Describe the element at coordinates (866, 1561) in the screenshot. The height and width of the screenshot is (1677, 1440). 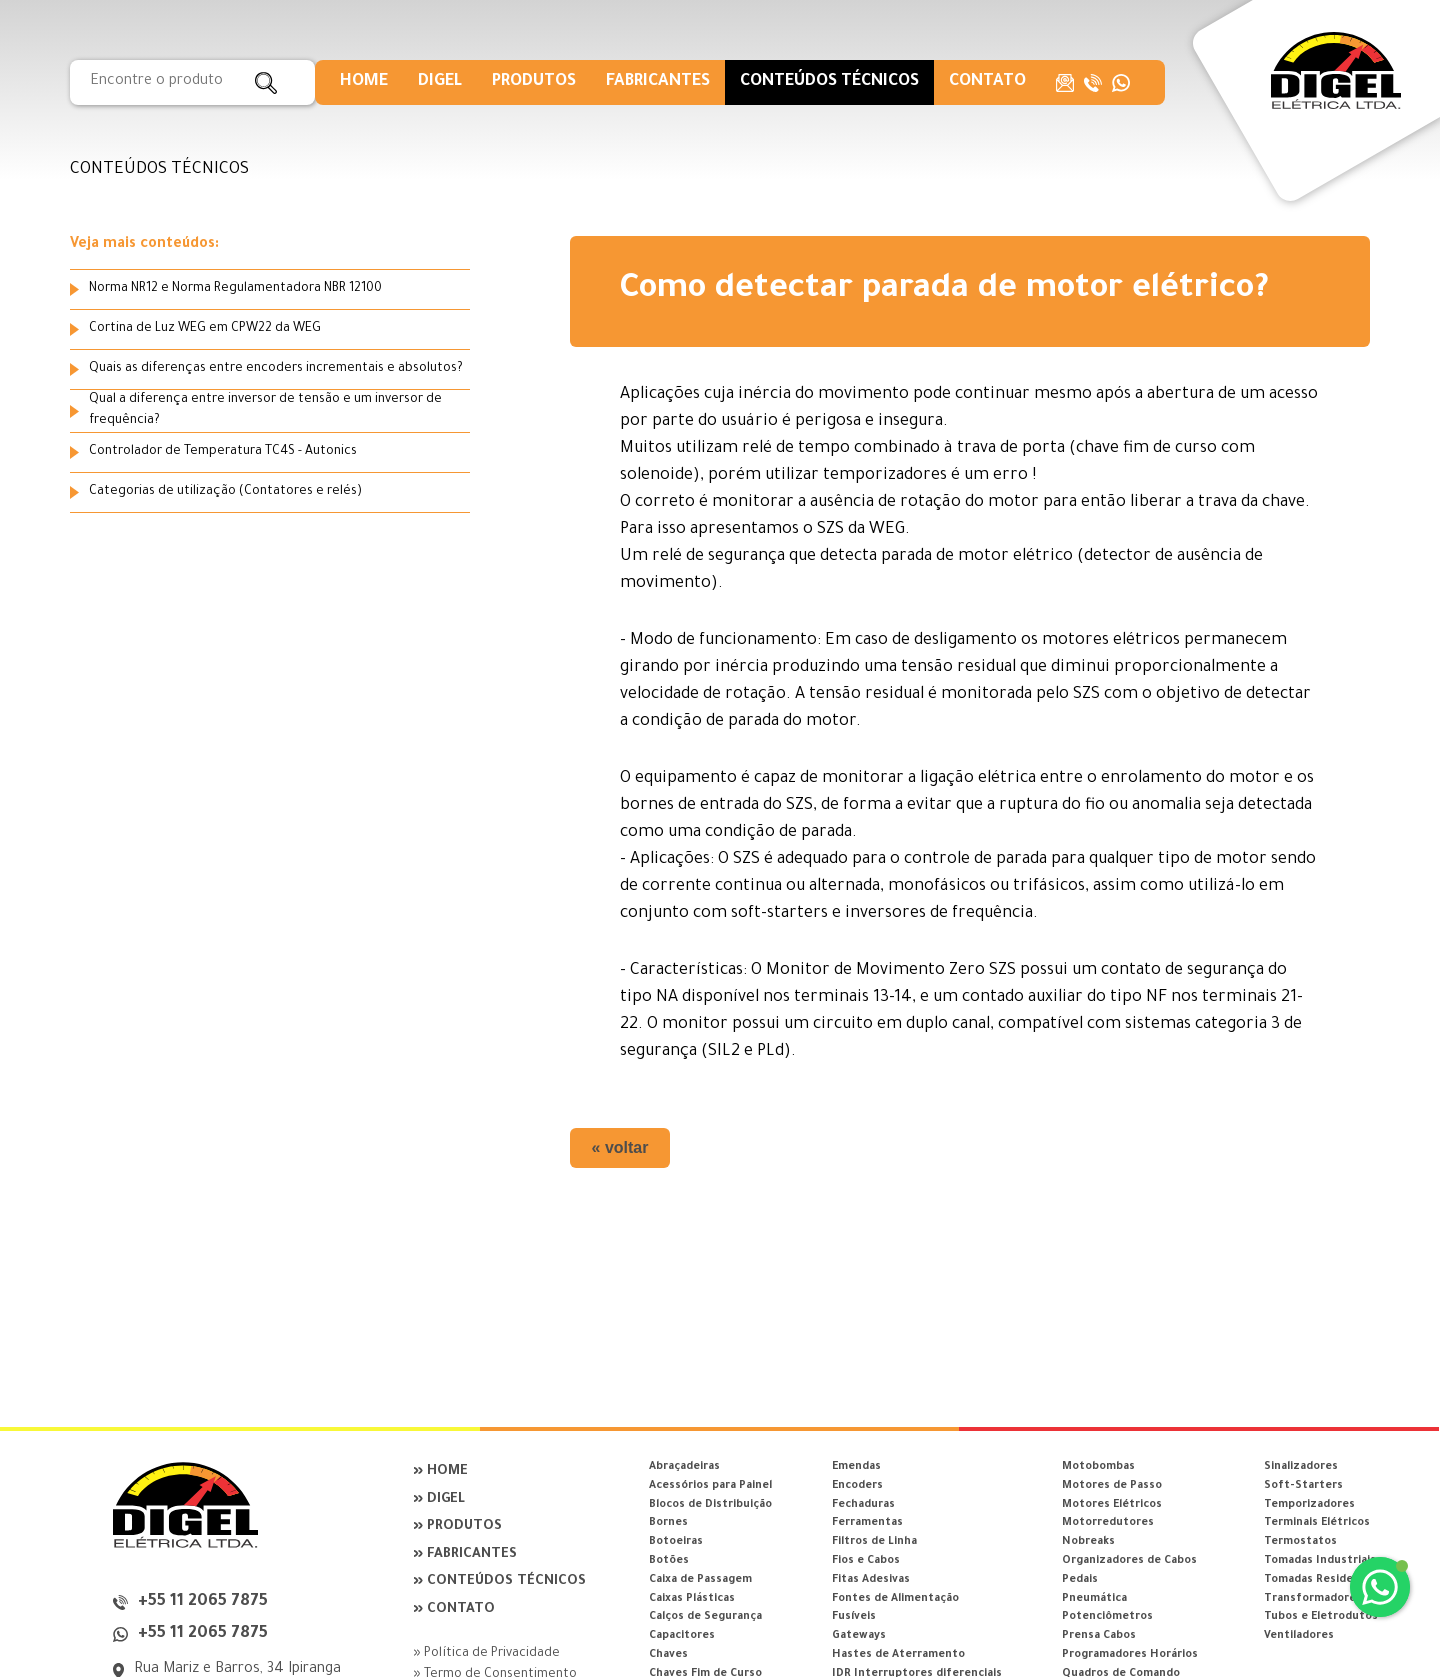
I see `Fios e Cabos` at that location.